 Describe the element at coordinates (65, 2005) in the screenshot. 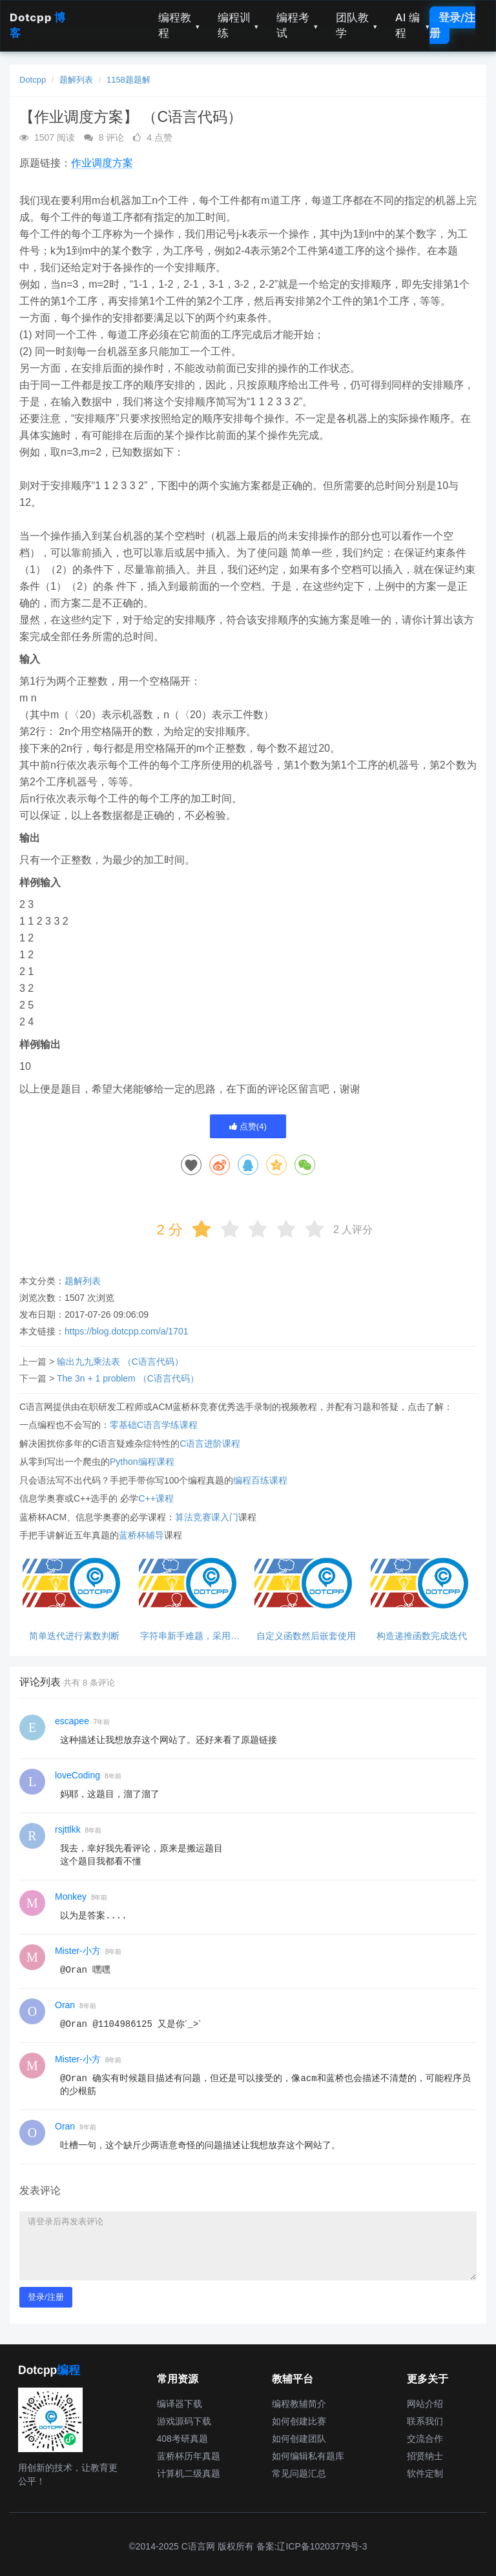

I see `Oran` at that location.